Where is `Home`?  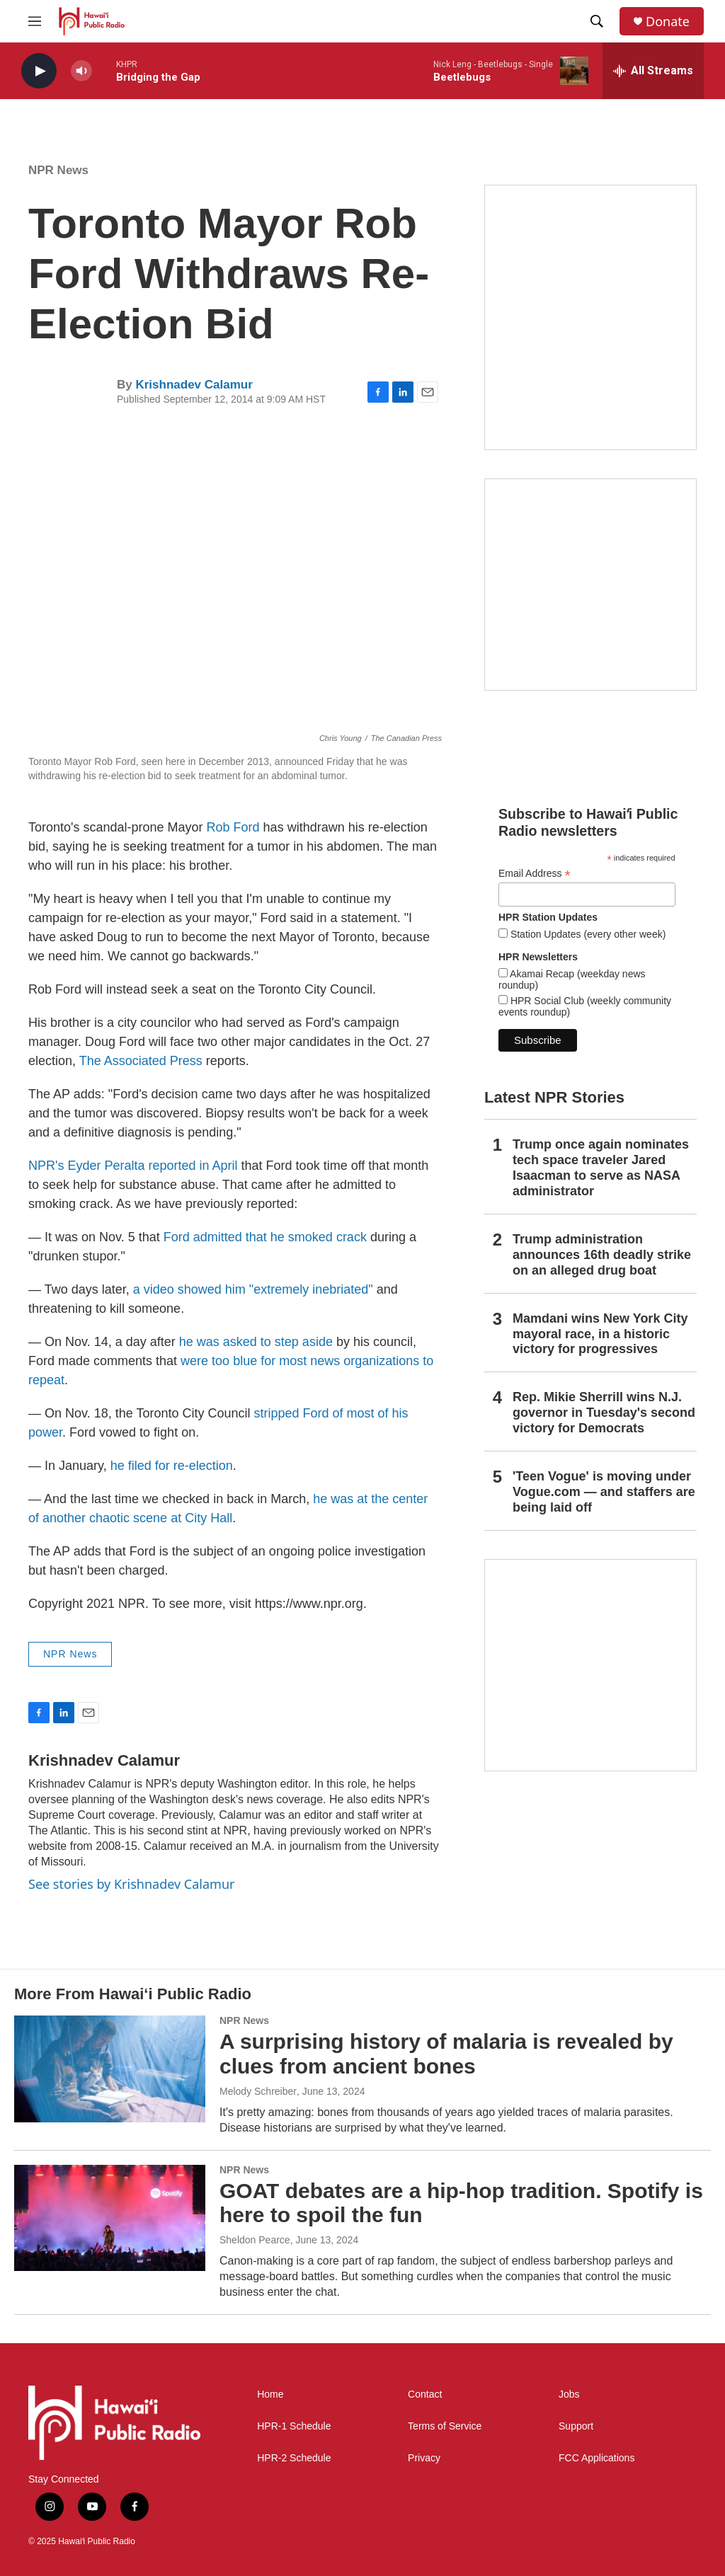 Home is located at coordinates (270, 2394).